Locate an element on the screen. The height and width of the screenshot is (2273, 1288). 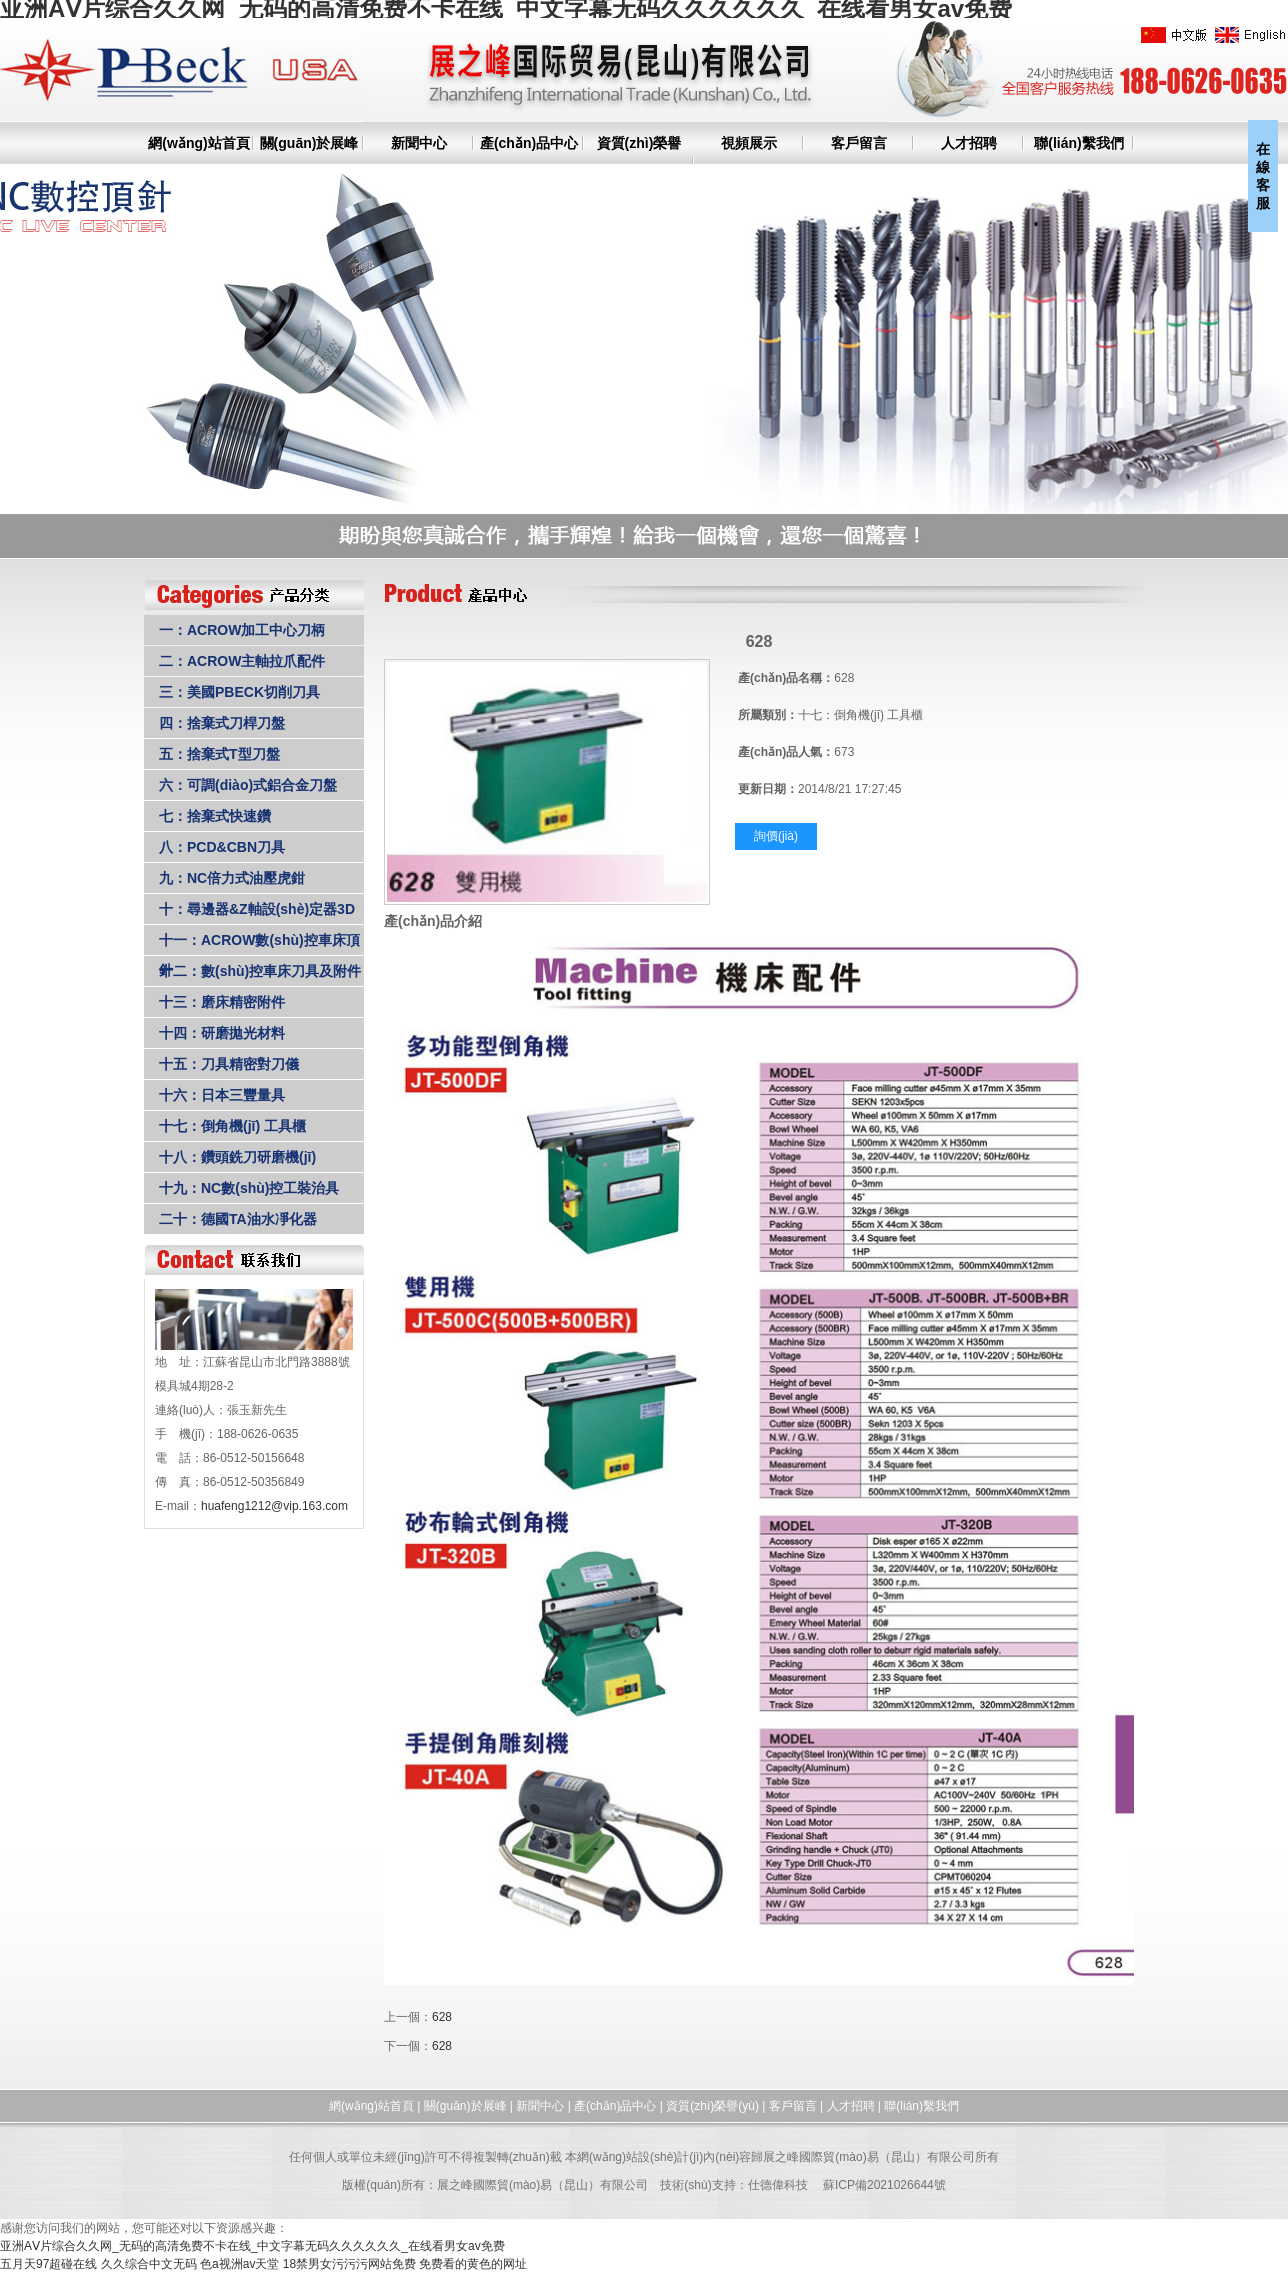
十三：磨床精密附件 is located at coordinates (222, 1002).